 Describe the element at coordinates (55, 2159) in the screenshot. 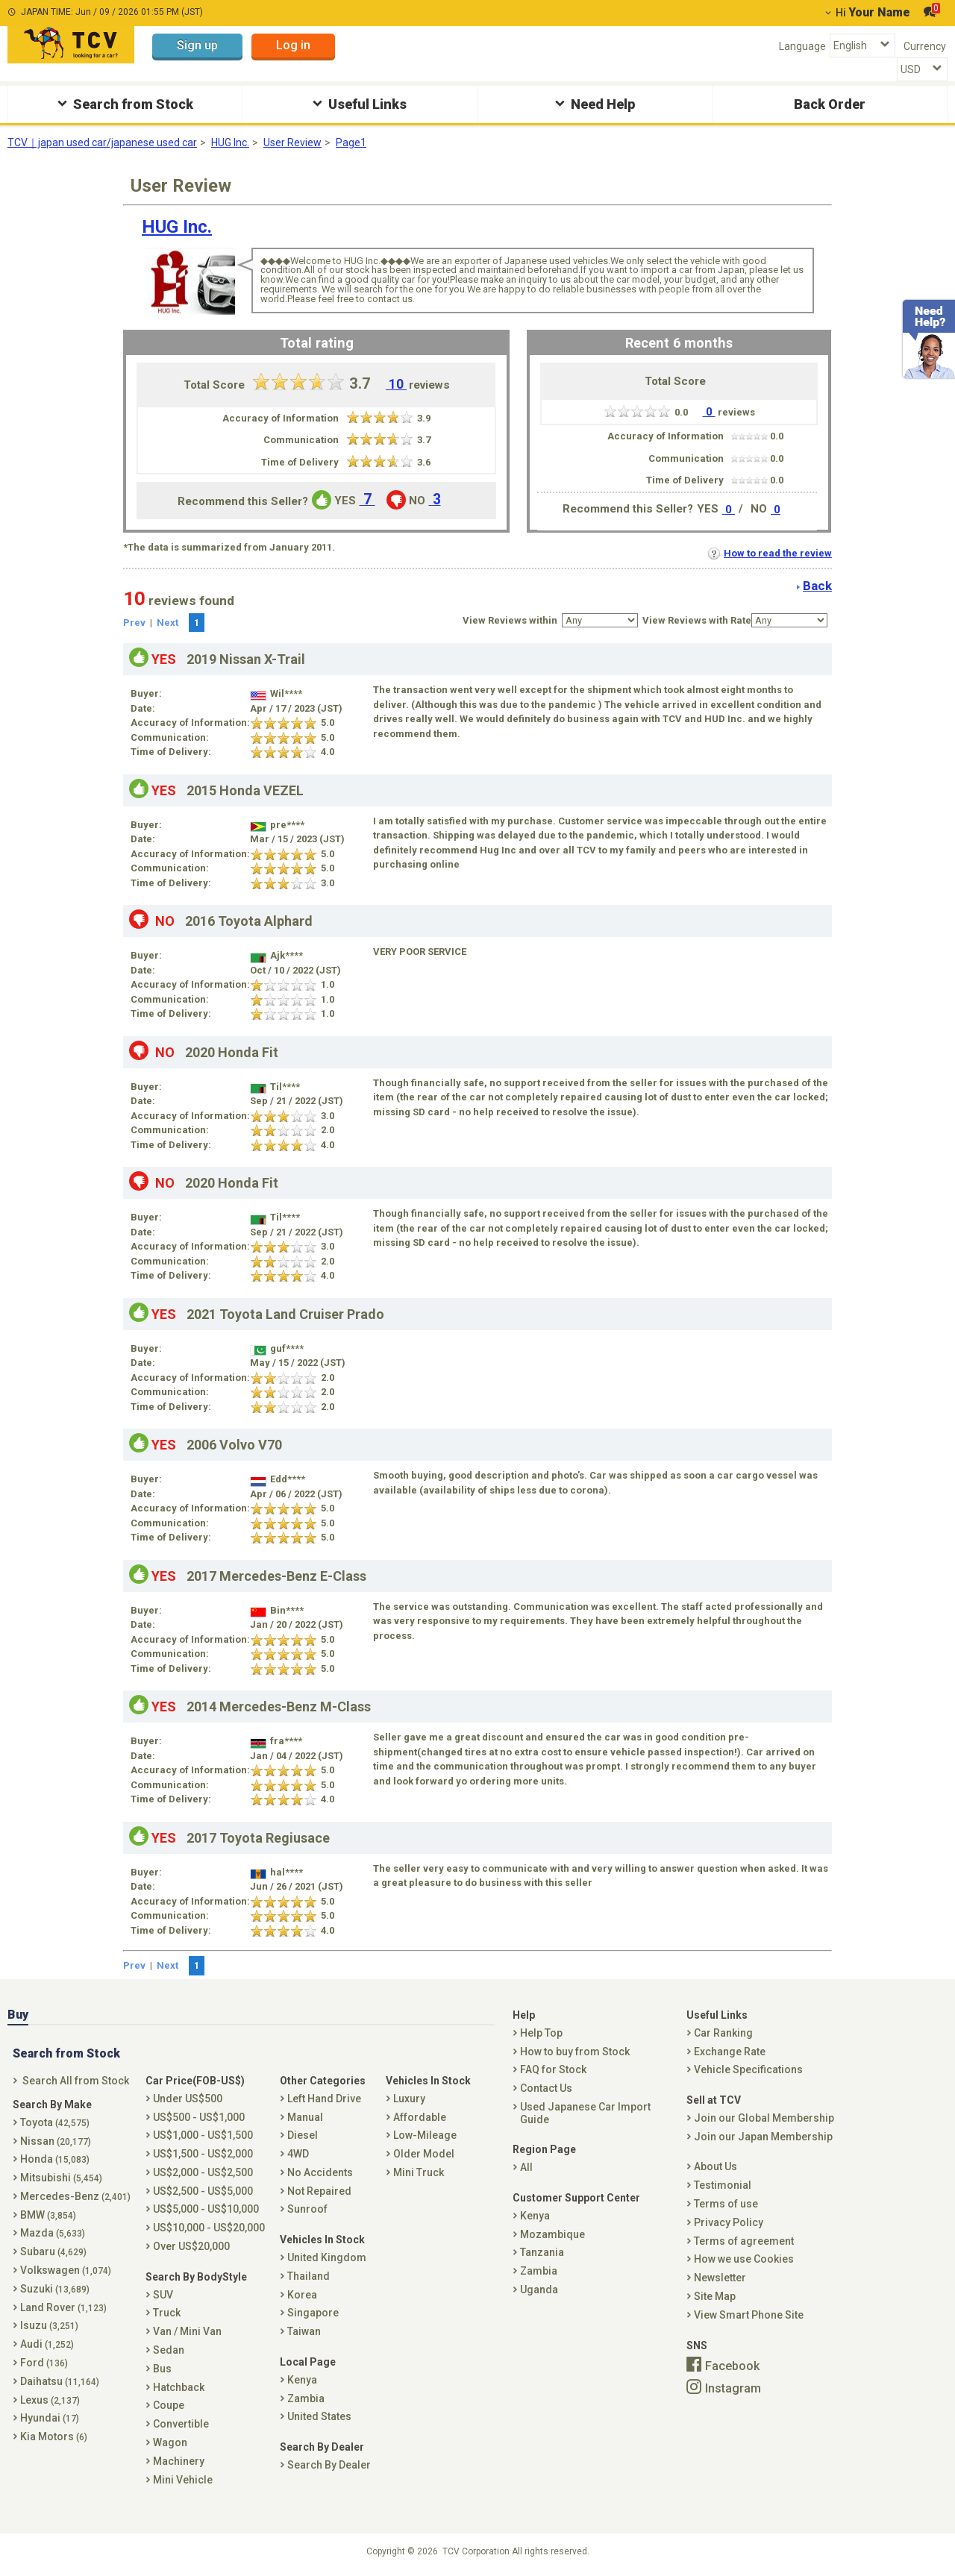

I see `Honda` at that location.